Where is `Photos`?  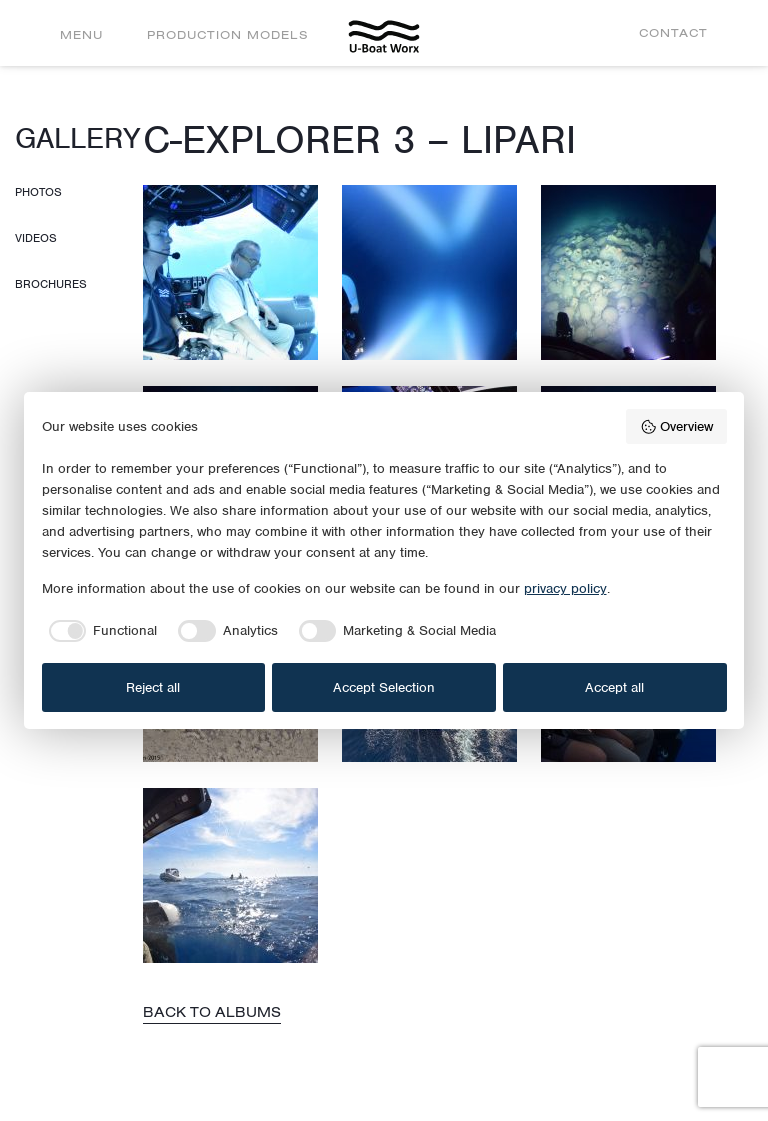 Photos is located at coordinates (38, 192).